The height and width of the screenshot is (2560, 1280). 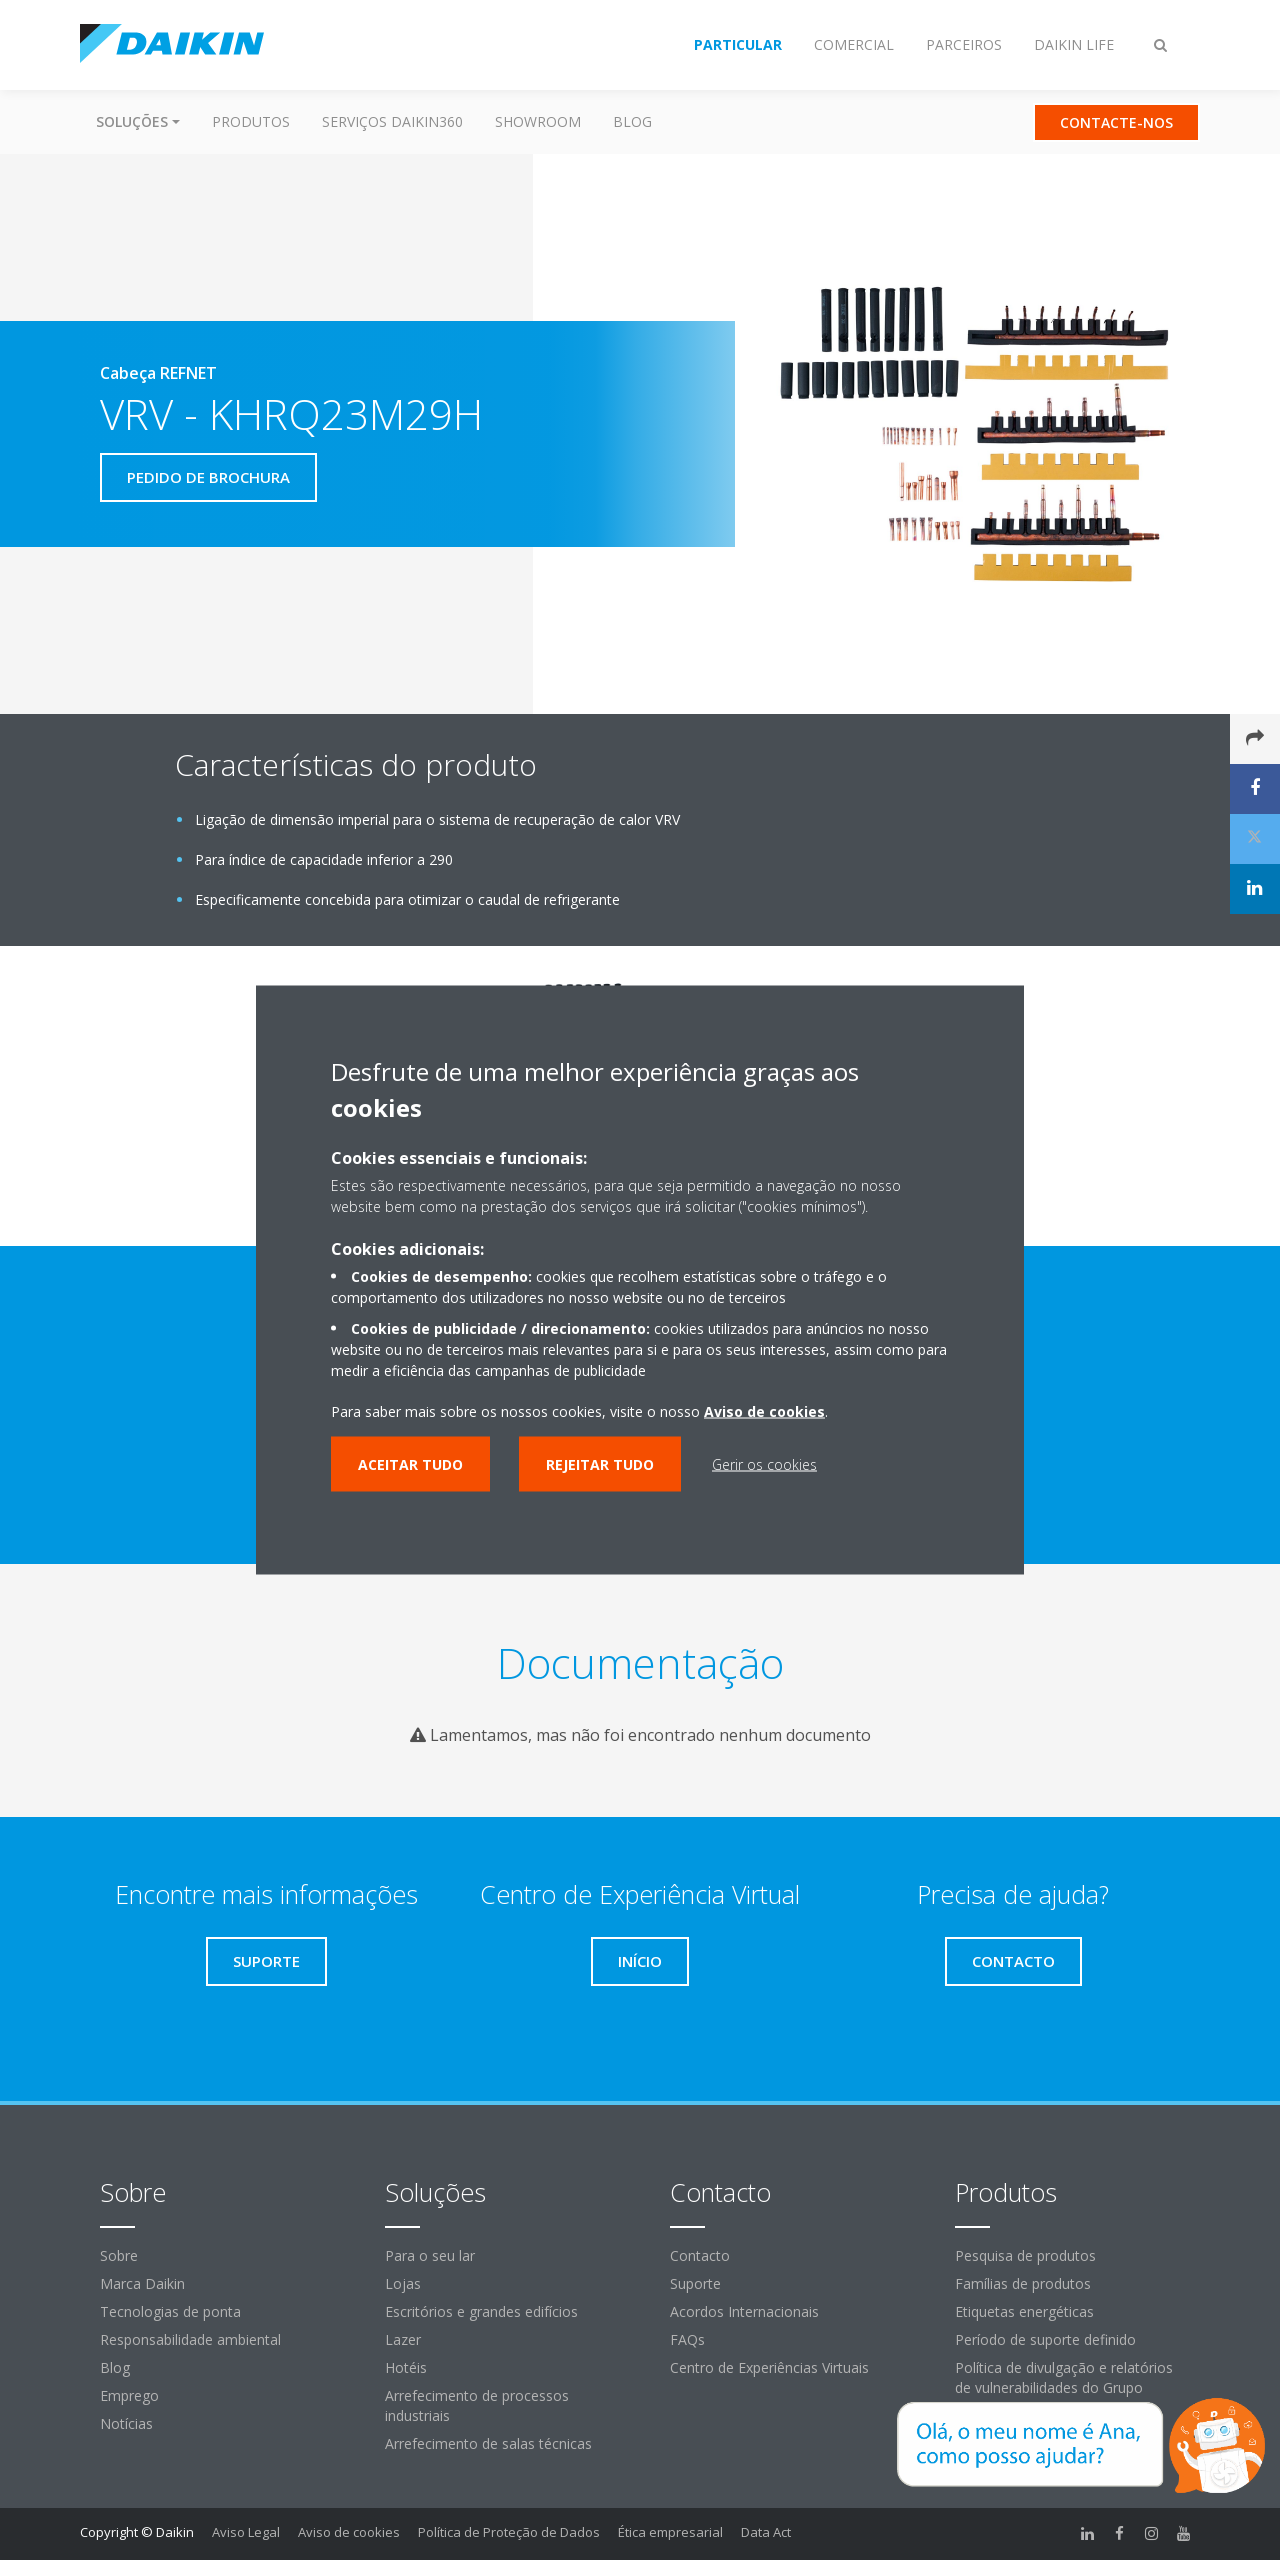 I want to click on Contacto, so click(x=700, y=2255).